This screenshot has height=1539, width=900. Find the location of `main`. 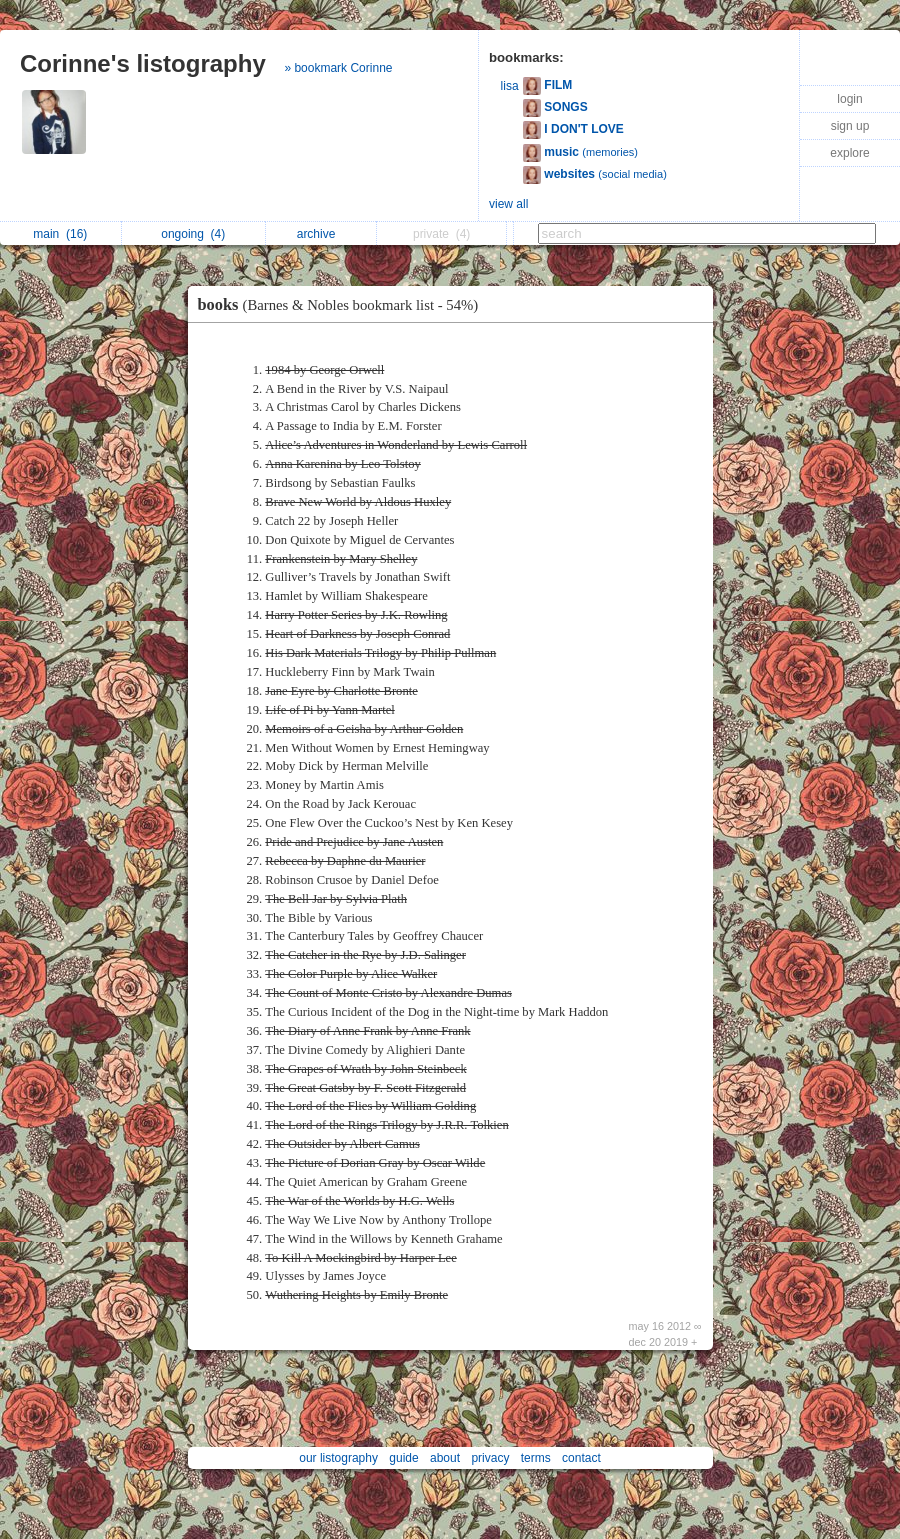

main is located at coordinates (60, 234).